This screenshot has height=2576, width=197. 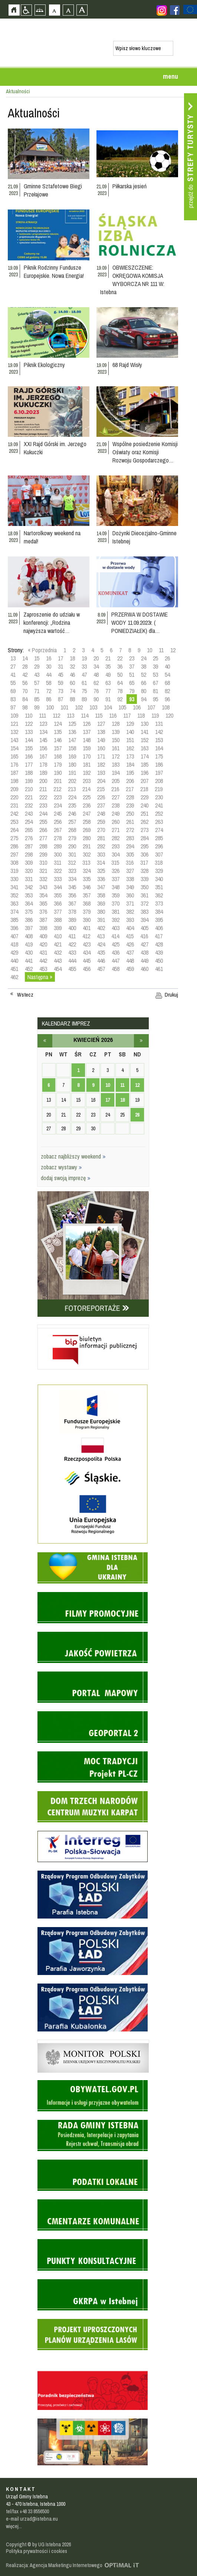 What do you see at coordinates (84, 674) in the screenshot?
I see `47` at bounding box center [84, 674].